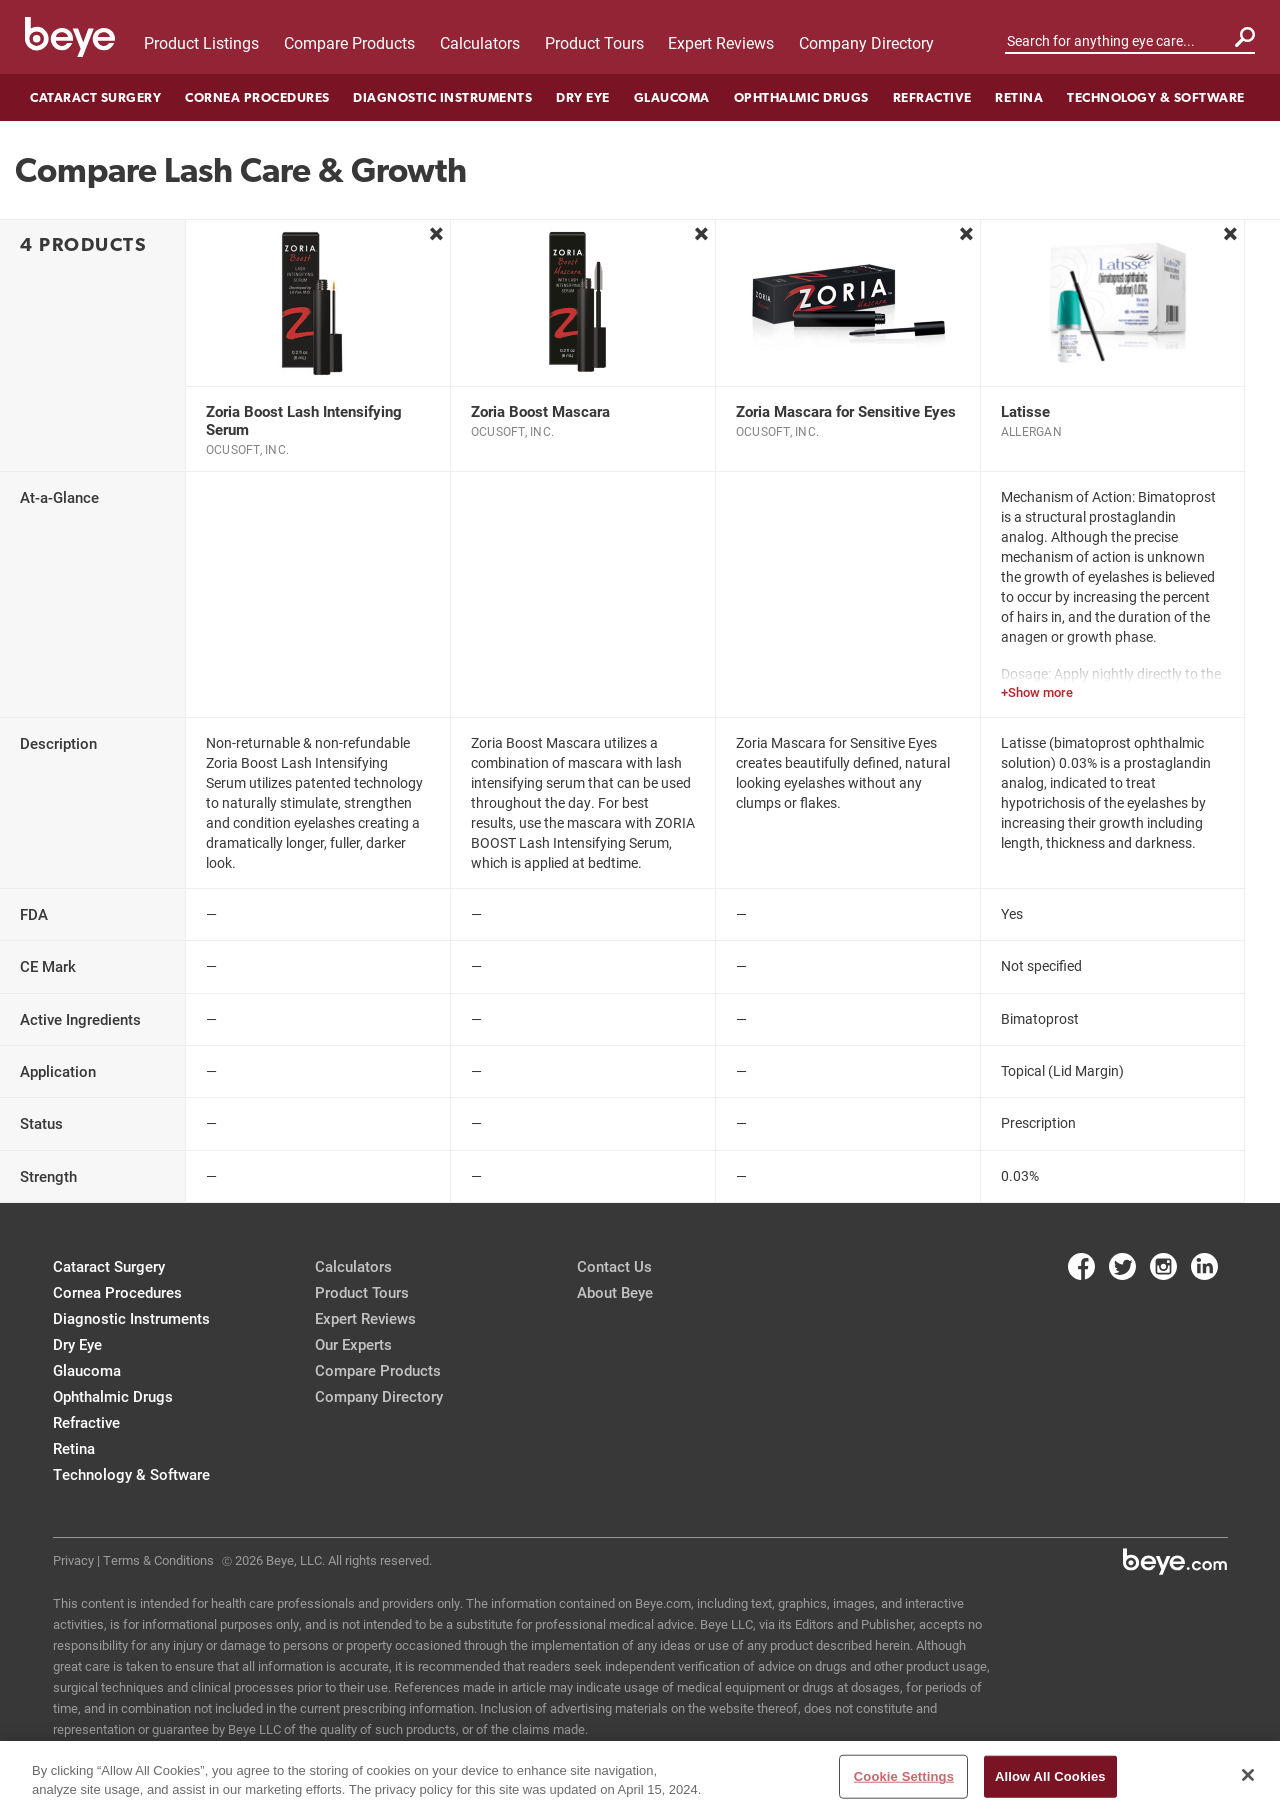 Image resolution: width=1280 pixels, height=1810 pixels. I want to click on Cookie Settings, so click(904, 1776).